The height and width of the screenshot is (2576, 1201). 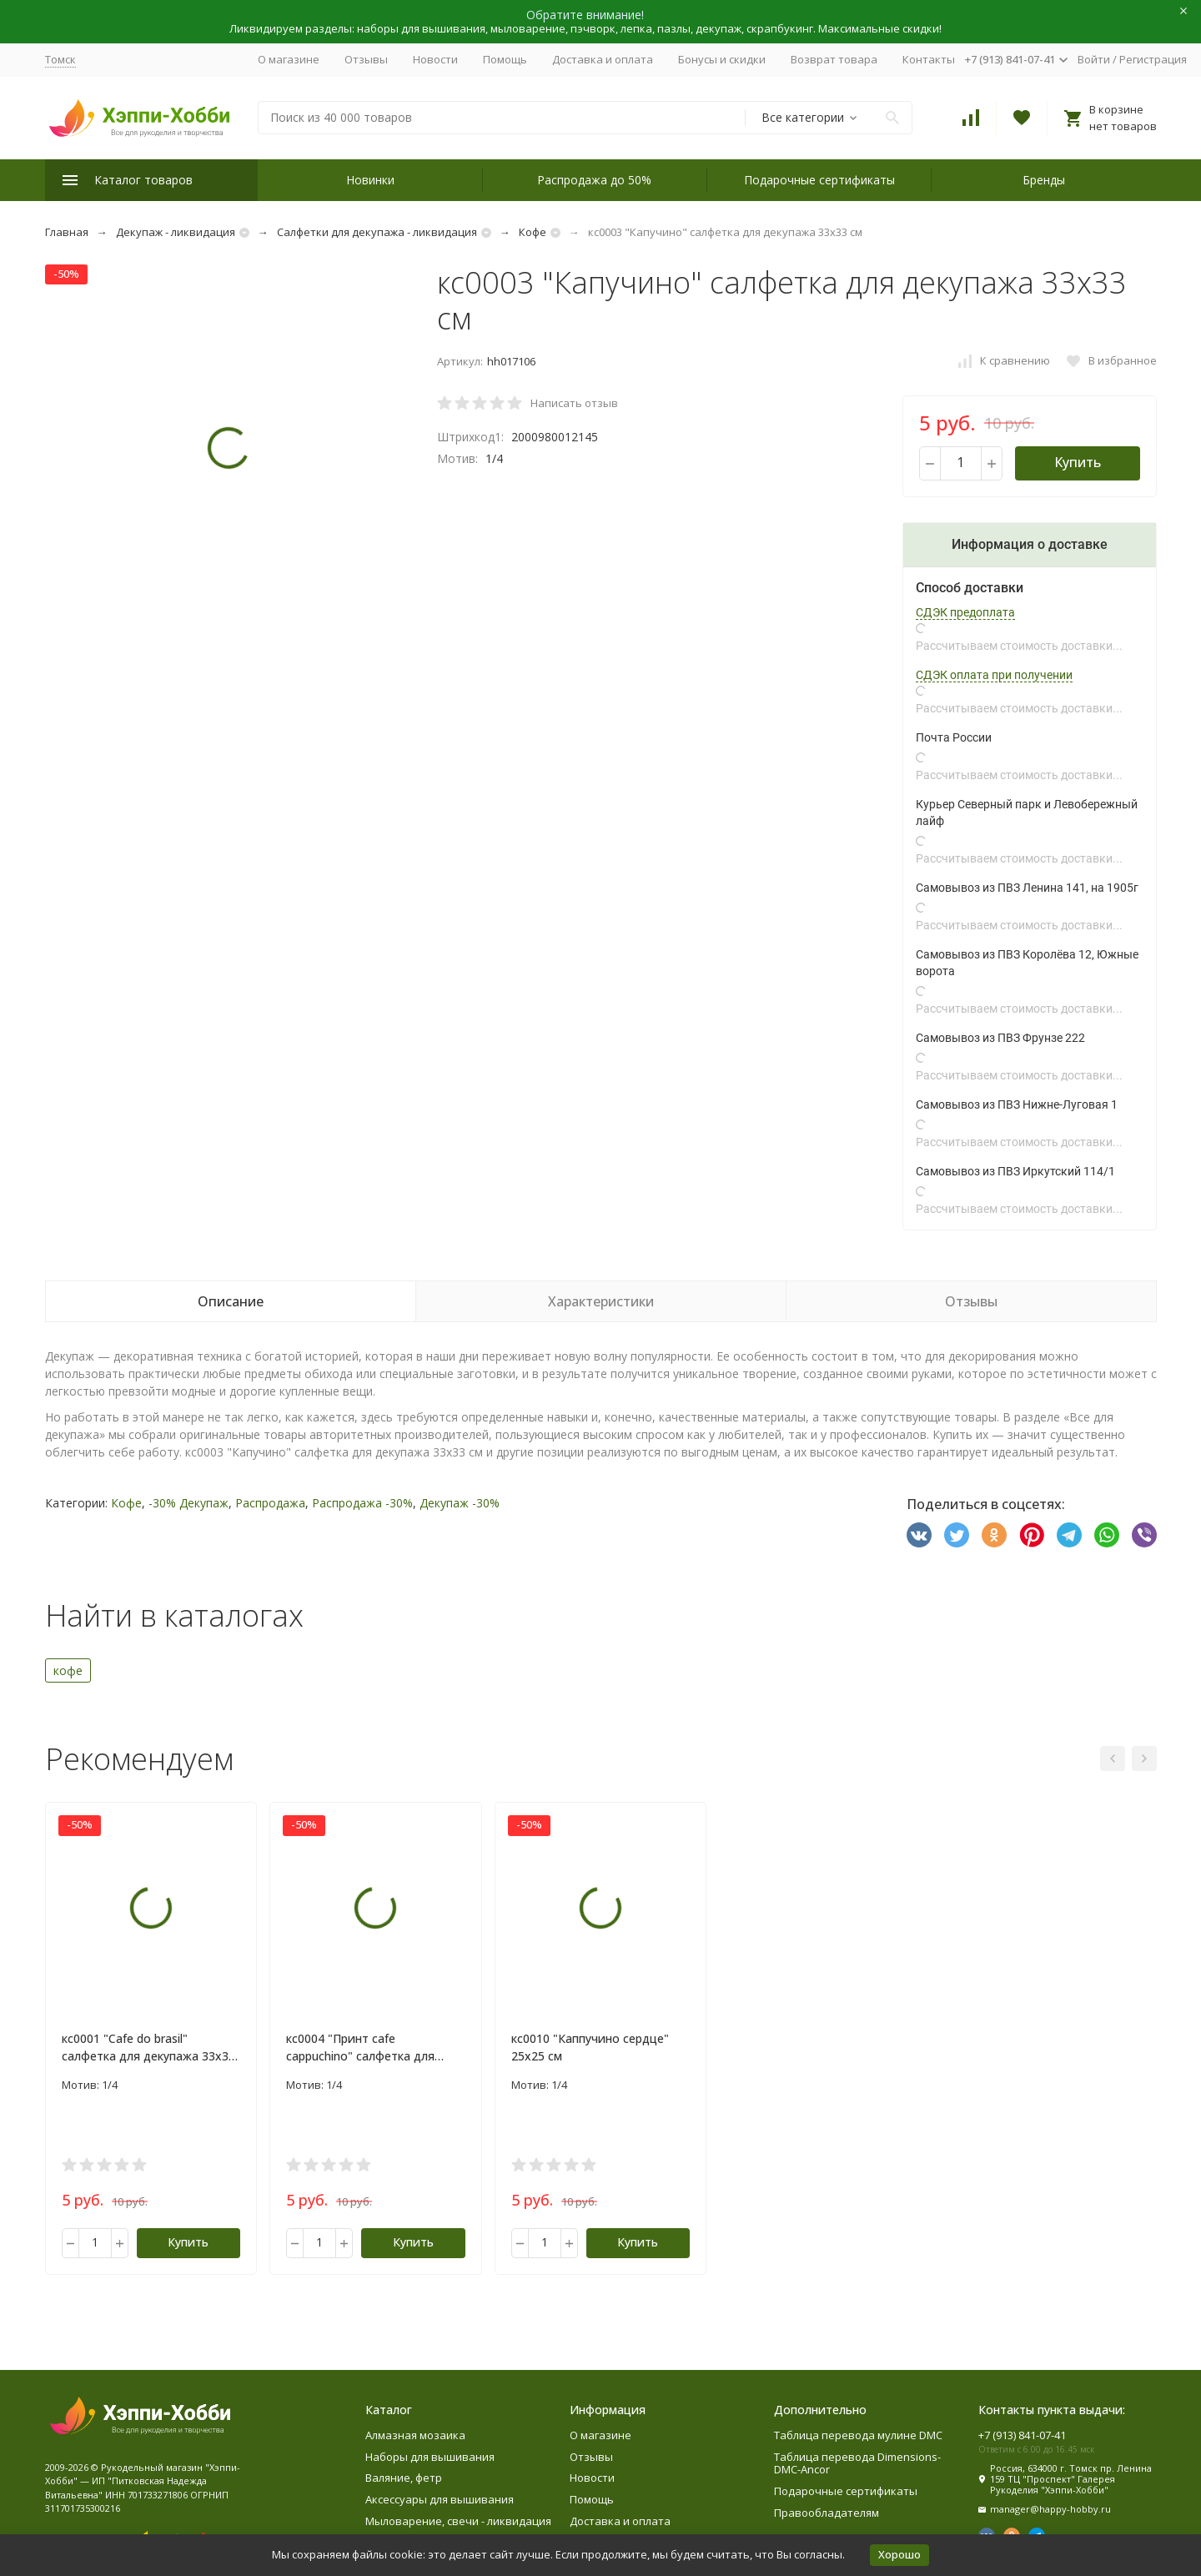 I want to click on Регистрация, so click(x=1153, y=59).